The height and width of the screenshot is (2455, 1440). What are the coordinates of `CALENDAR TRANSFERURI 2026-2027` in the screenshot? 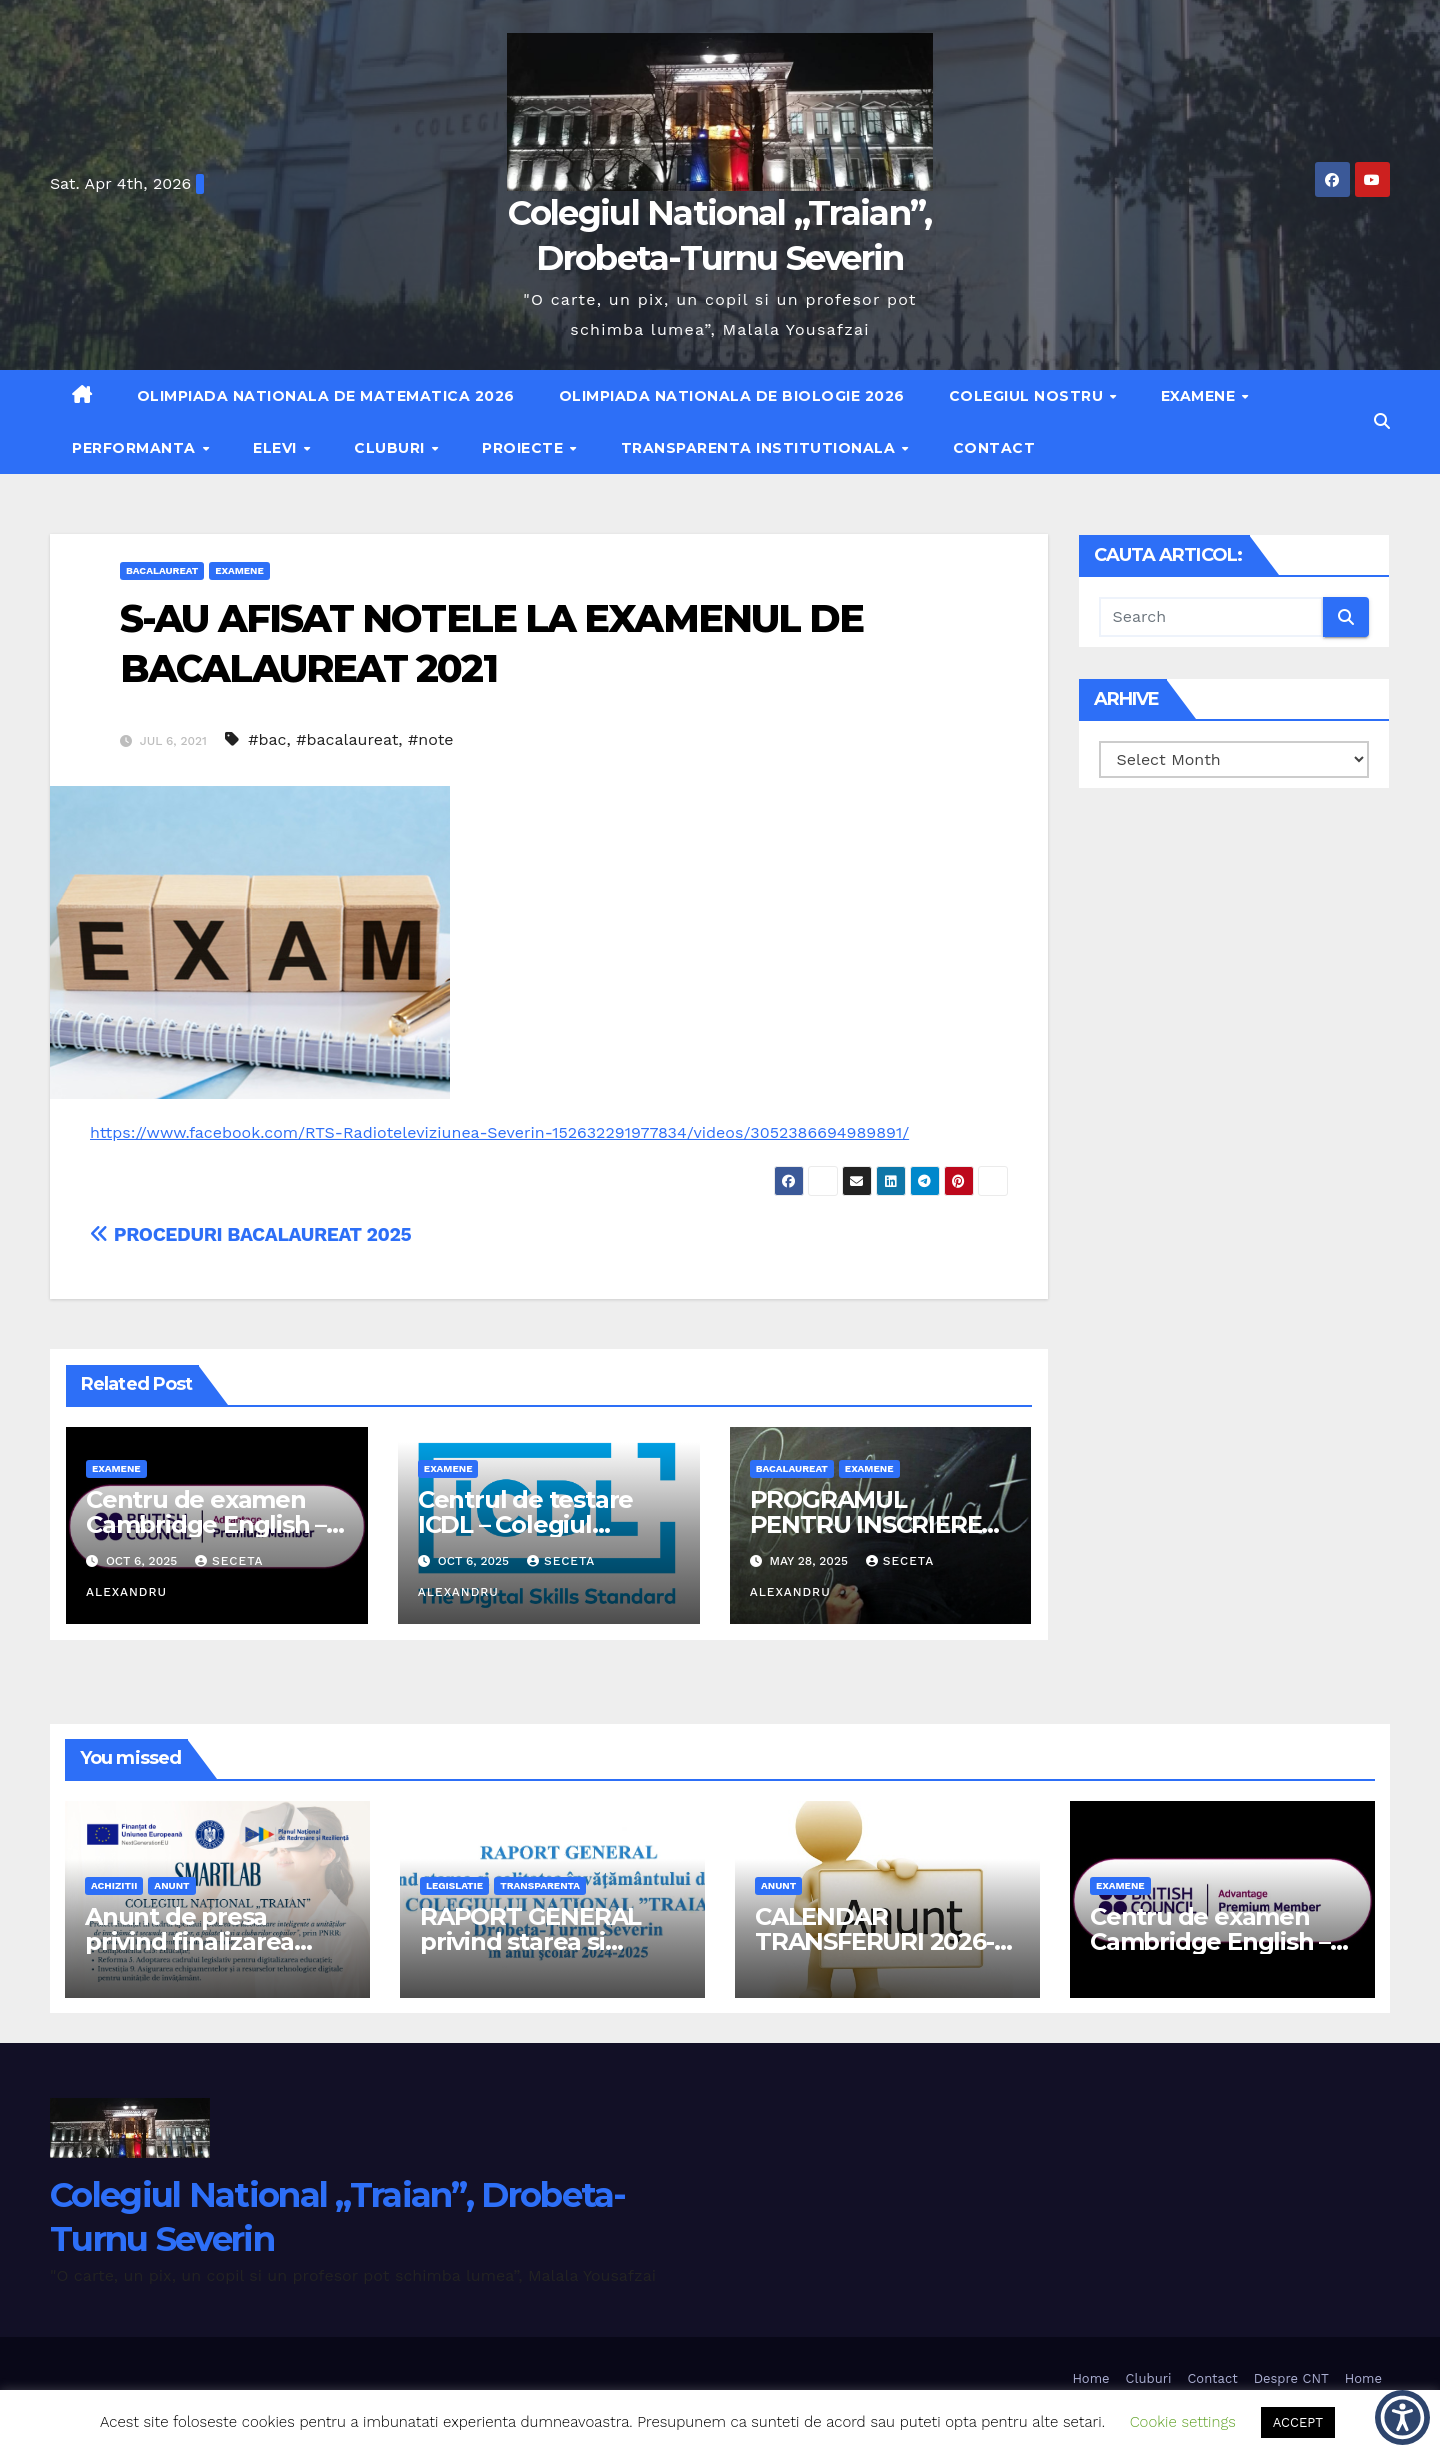 It's located at (874, 1941).